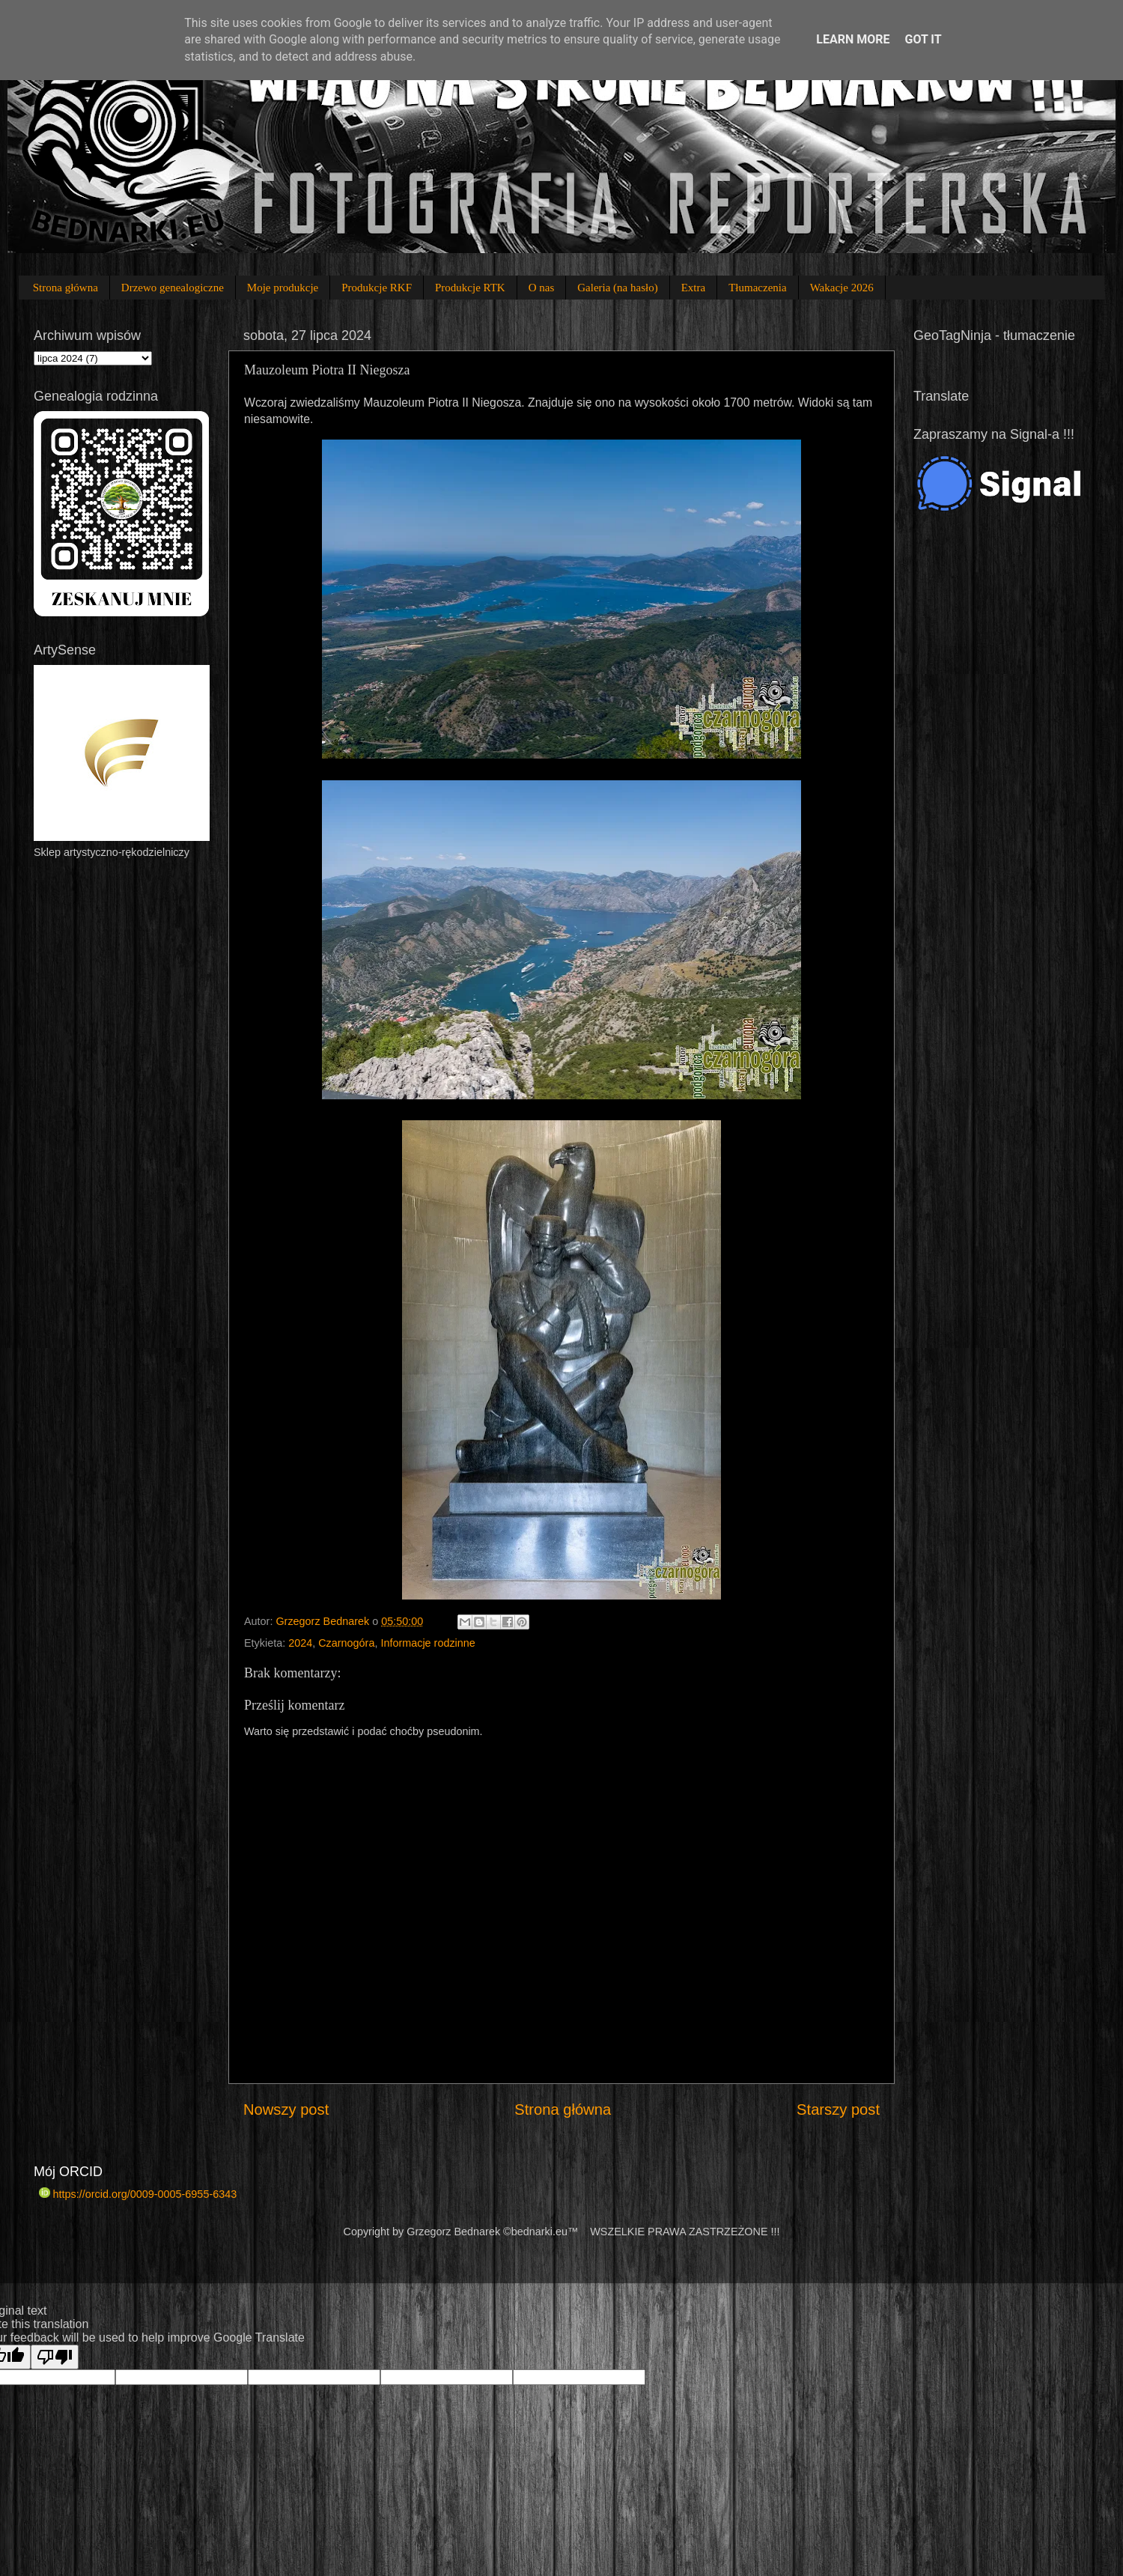 The image size is (1123, 2576). I want to click on Learn More, so click(852, 39).